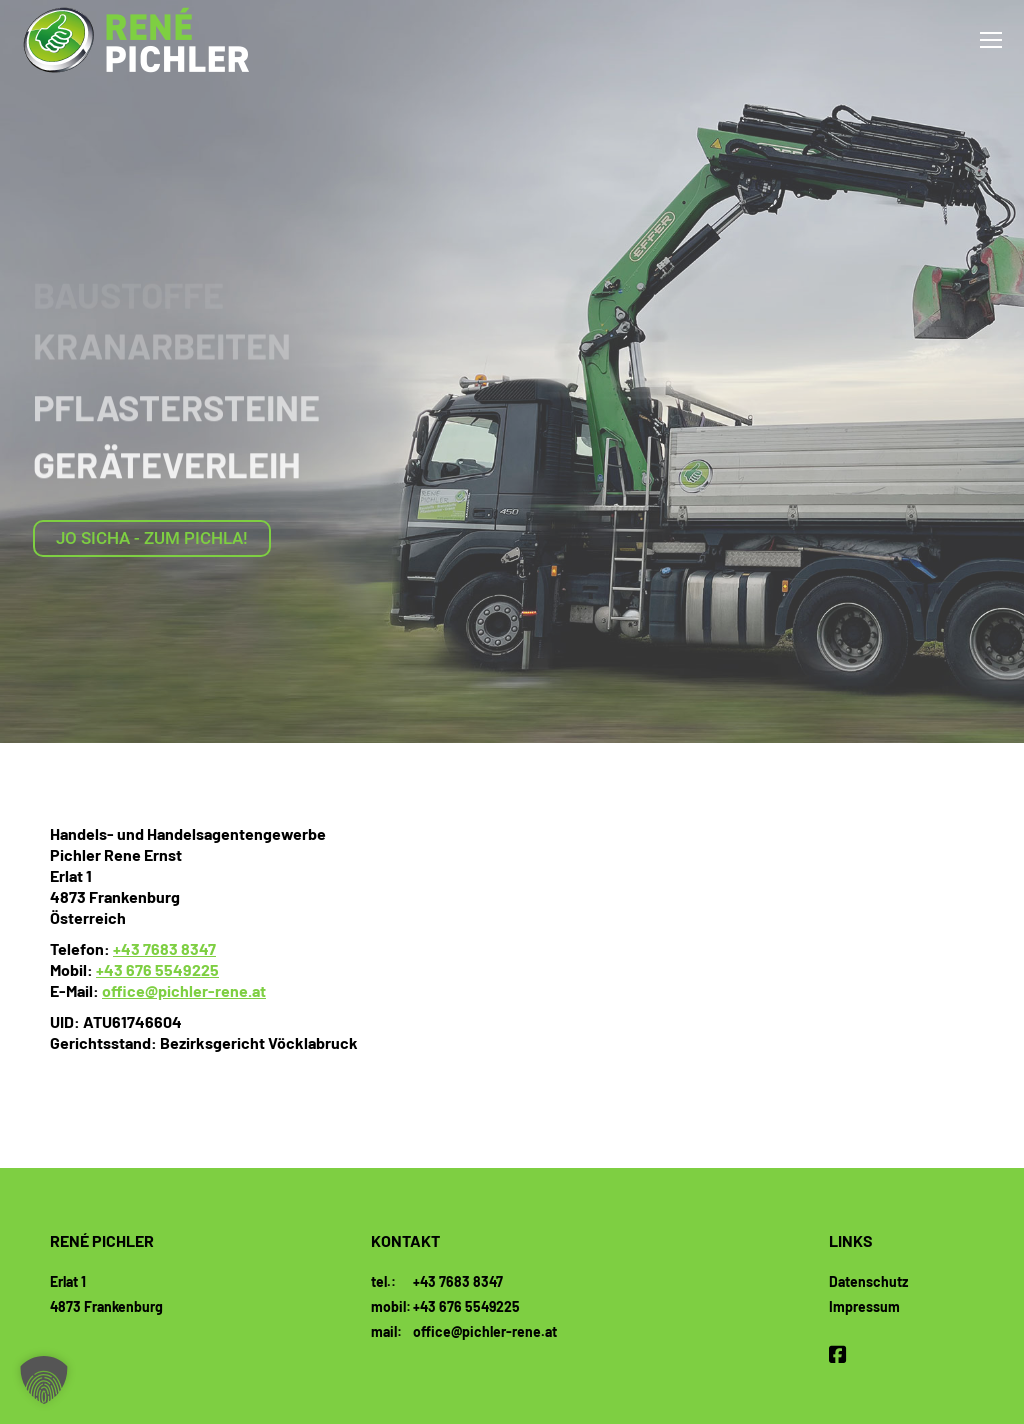  I want to click on Geräteverleih, so click(167, 450).